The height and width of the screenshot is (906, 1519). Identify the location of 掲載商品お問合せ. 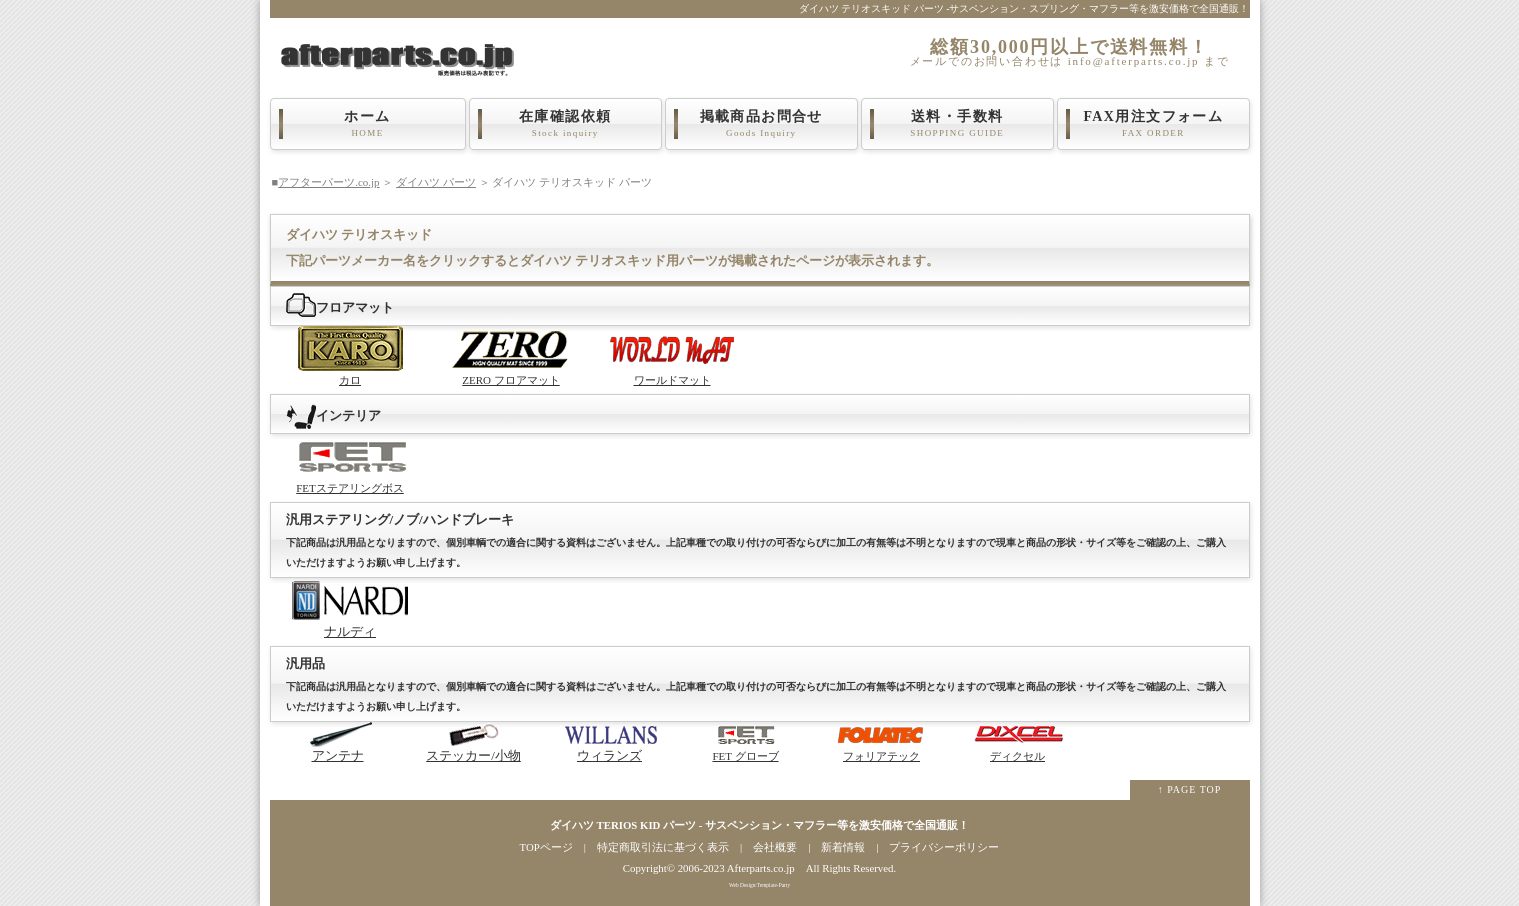
(762, 124).